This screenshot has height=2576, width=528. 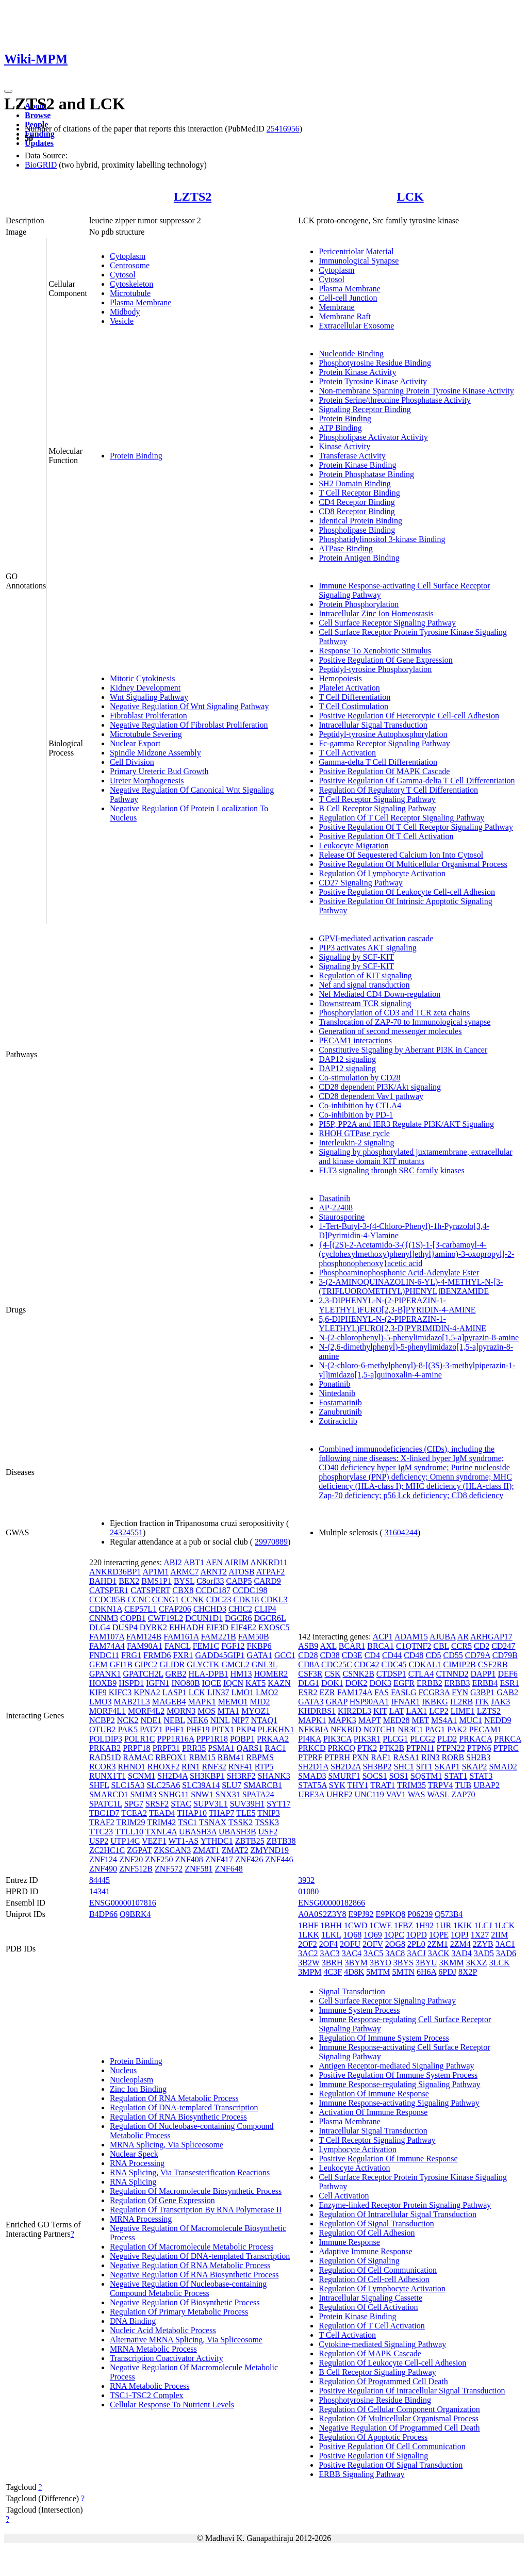 What do you see at coordinates (267, 1581) in the screenshot?
I see `CARD9` at bounding box center [267, 1581].